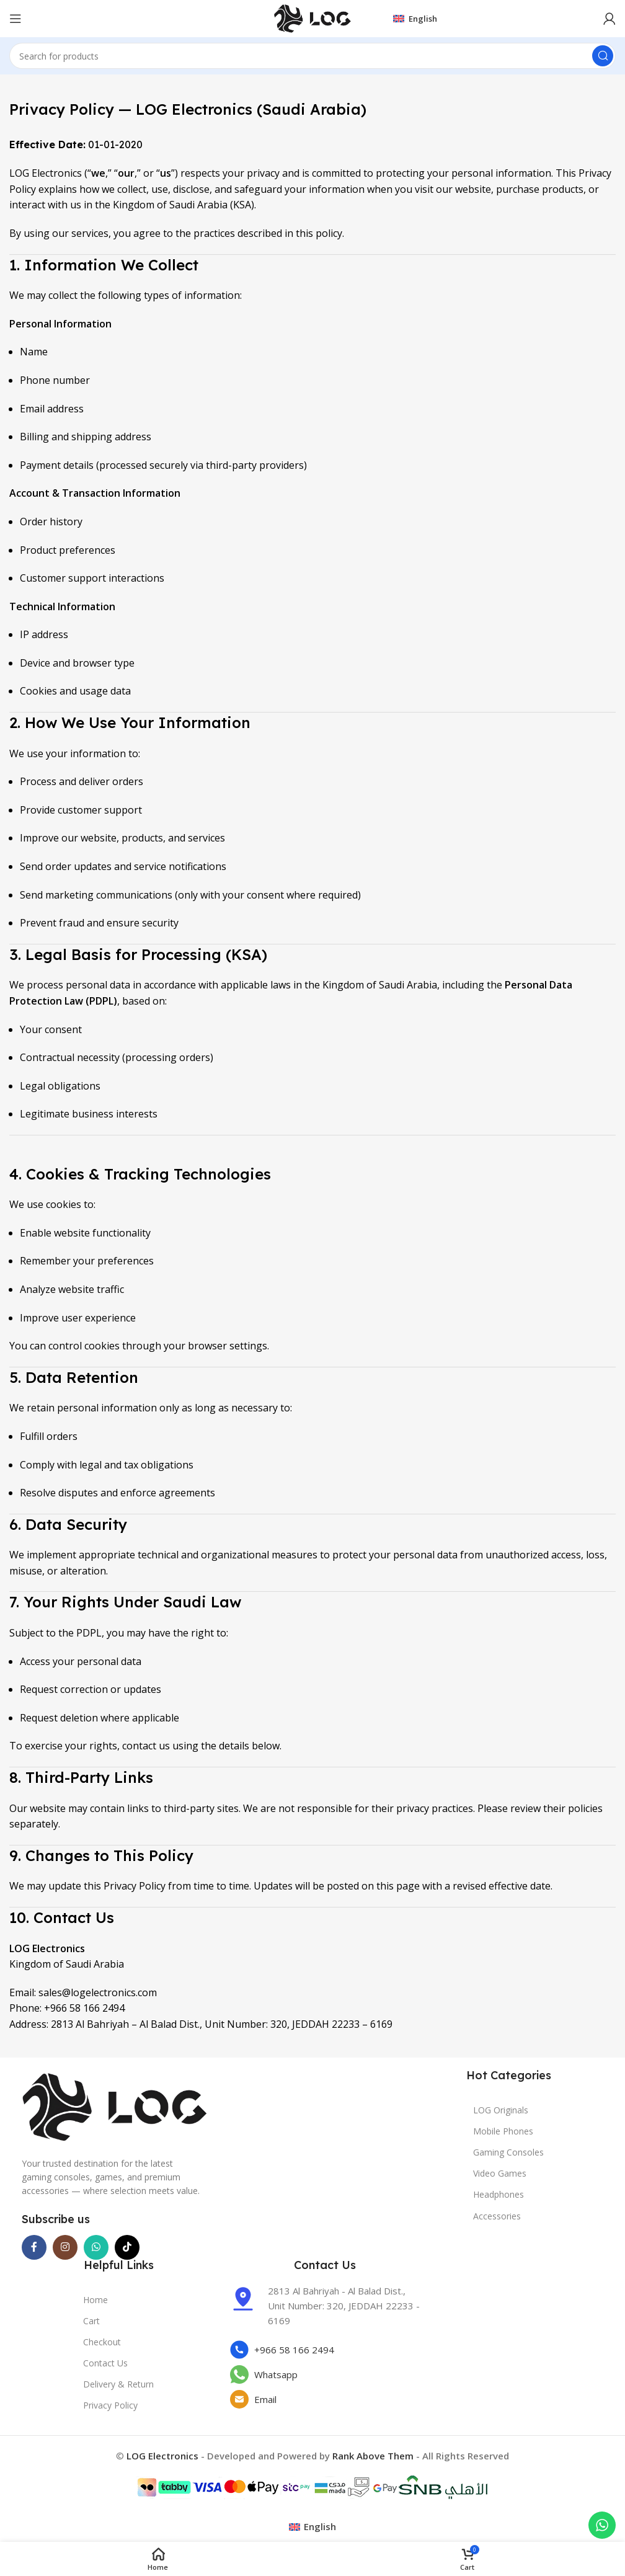 The image size is (625, 2576). I want to click on [Instagram social link], so click(65, 2247).